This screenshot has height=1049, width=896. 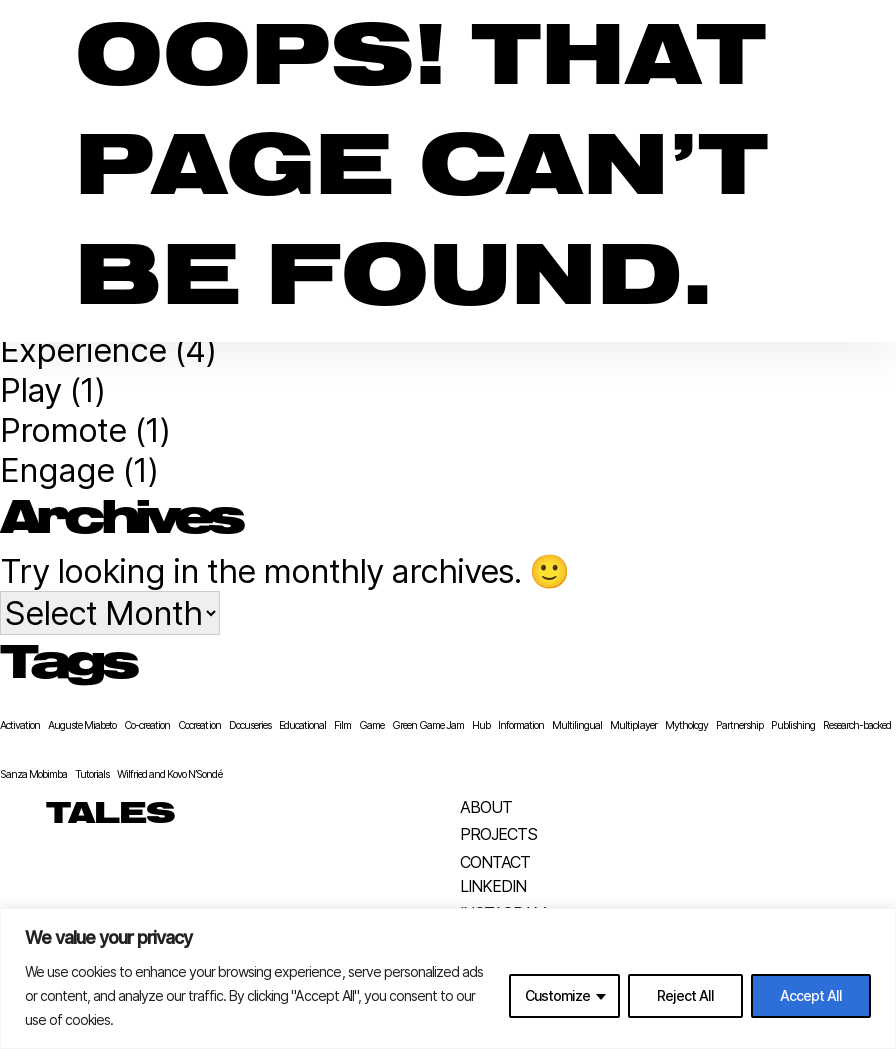 What do you see at coordinates (577, 725) in the screenshot?
I see `Multilingual [Multilingual (1 item)]` at bounding box center [577, 725].